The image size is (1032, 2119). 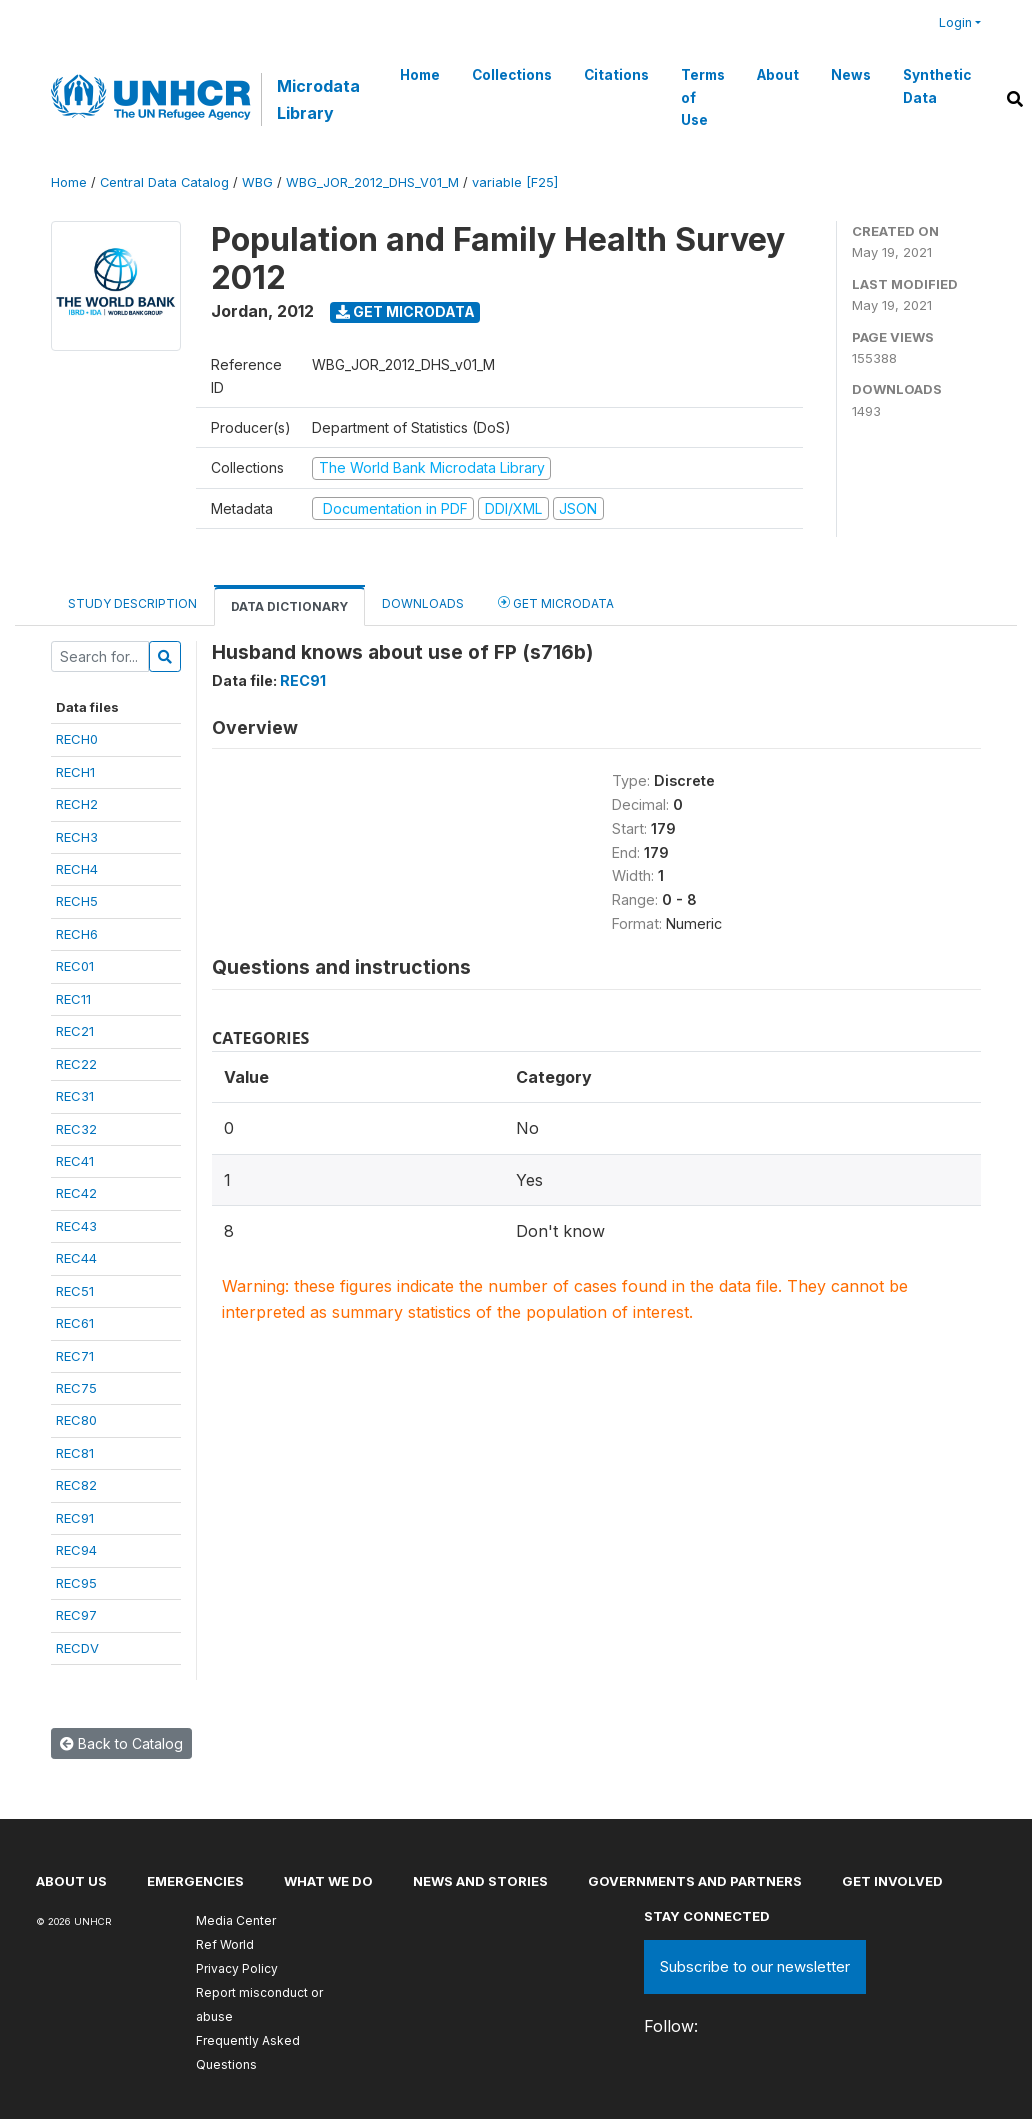 What do you see at coordinates (755, 1966) in the screenshot?
I see `Subscribe to our newsletter` at bounding box center [755, 1966].